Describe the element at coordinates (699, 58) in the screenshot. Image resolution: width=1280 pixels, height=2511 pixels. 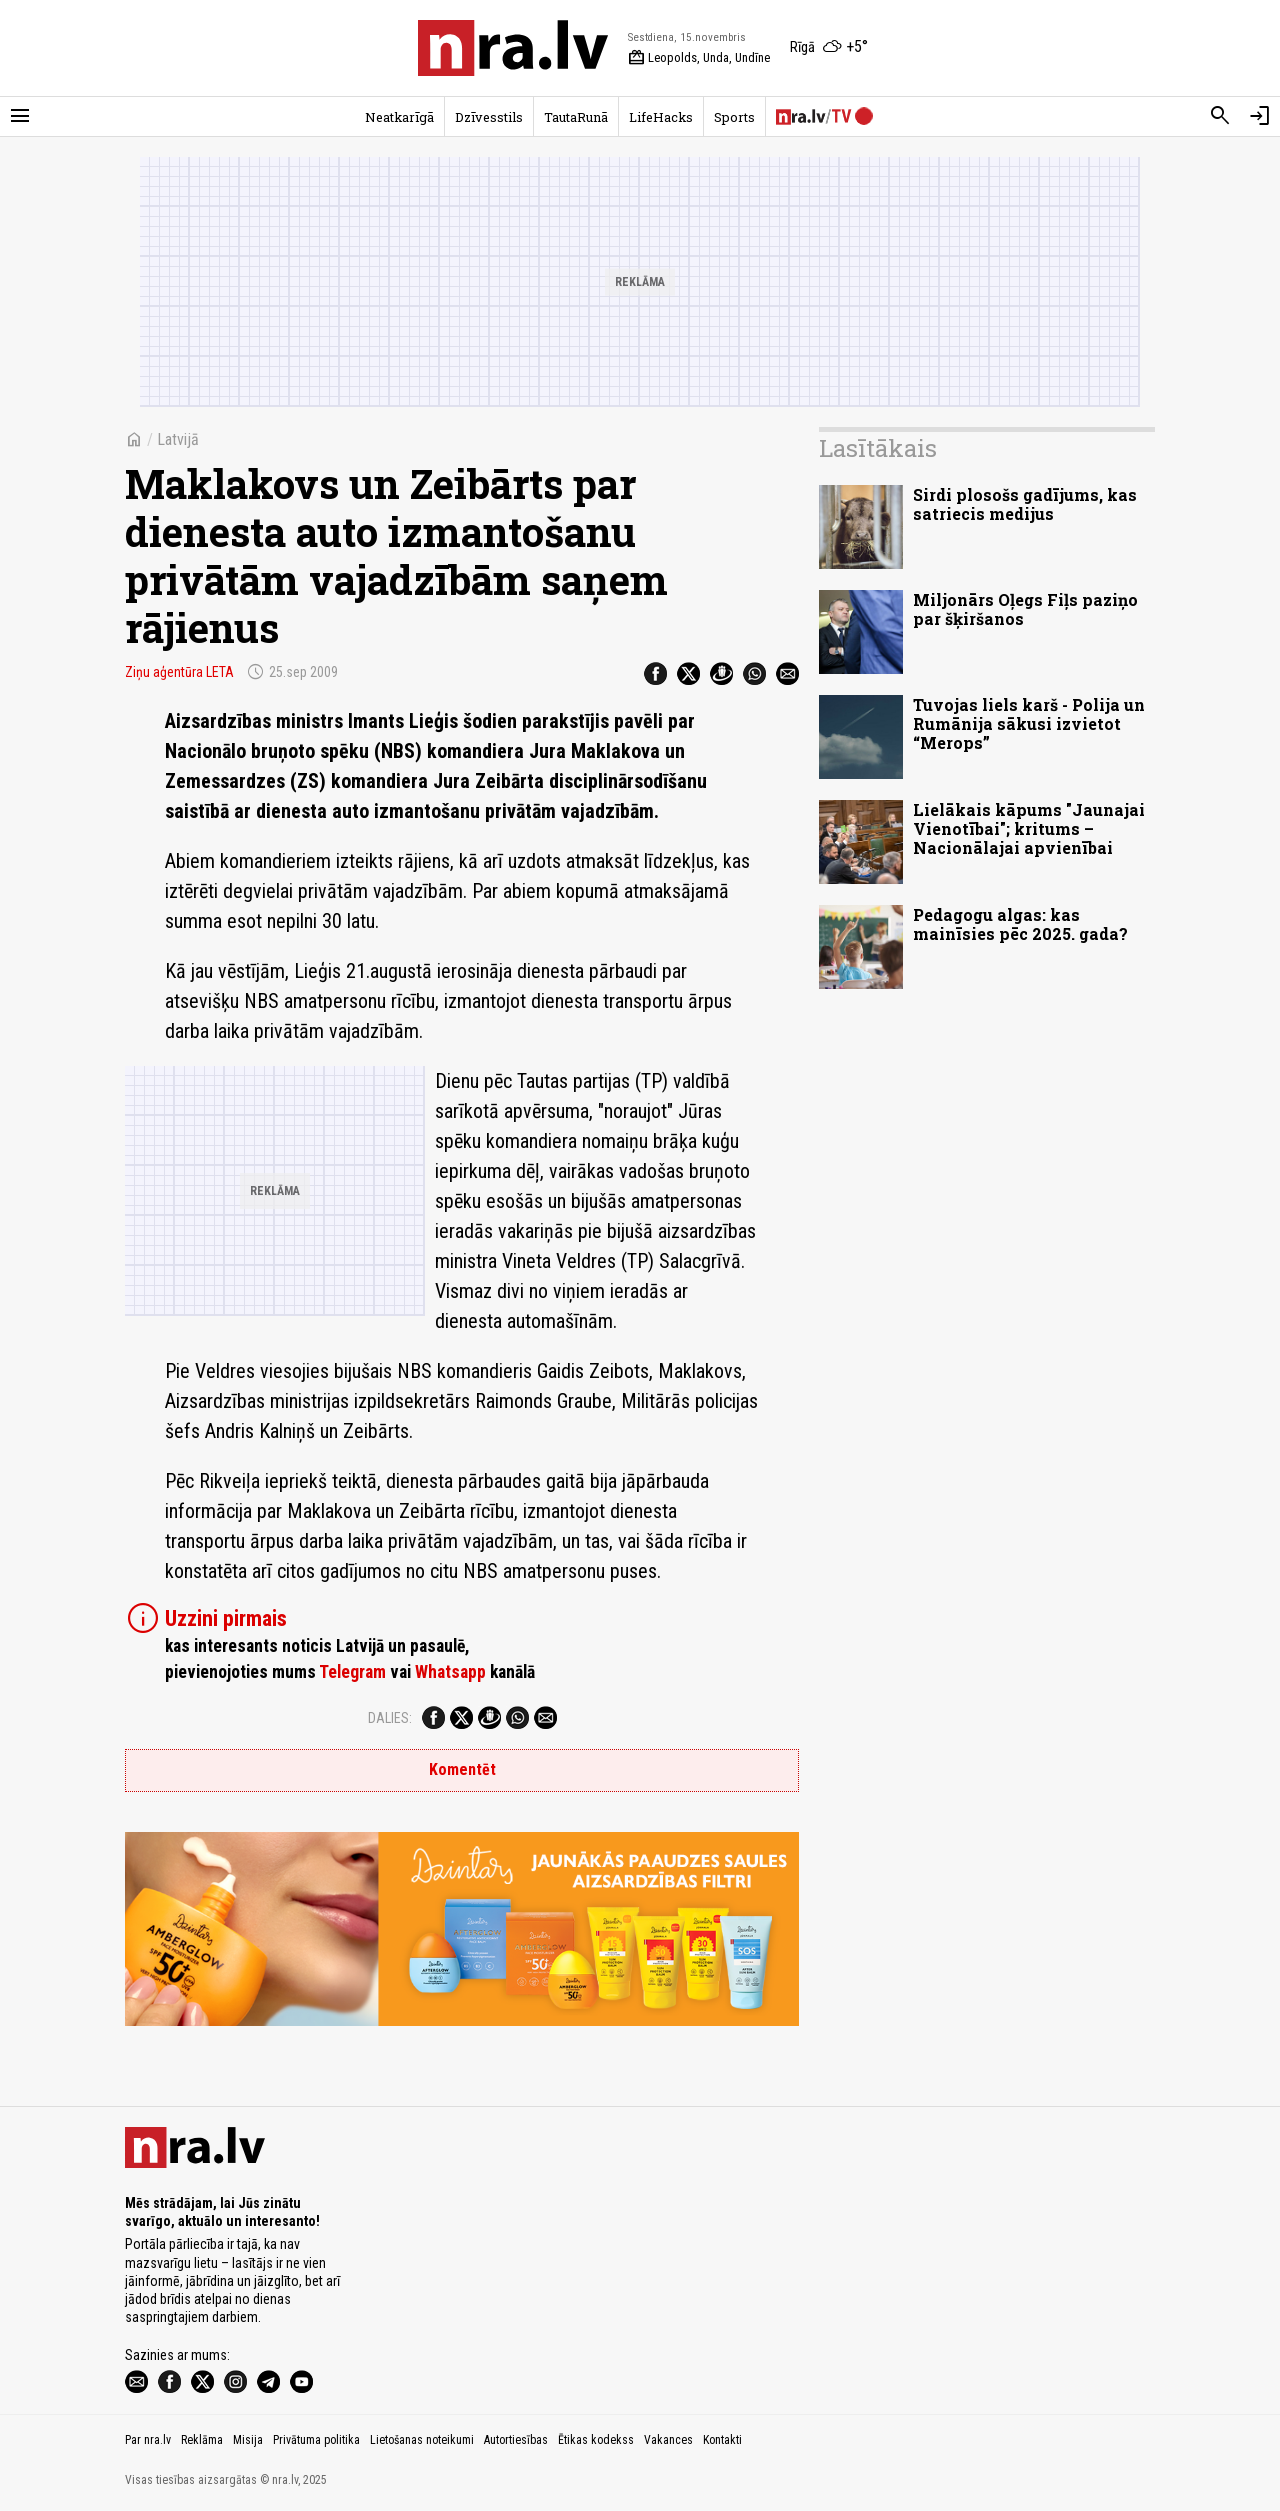
I see `Leopolds, Unda, Undīne [Vārda dienas šodien]` at that location.